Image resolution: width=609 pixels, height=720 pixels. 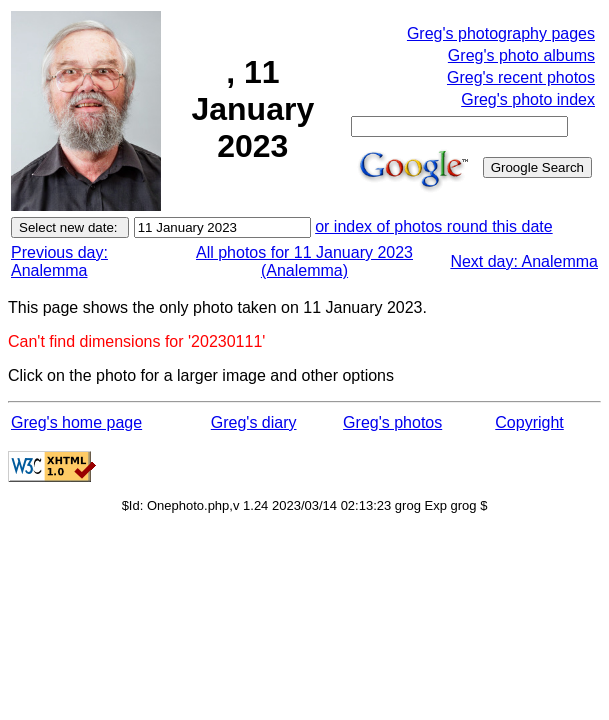 What do you see at coordinates (392, 422) in the screenshot?
I see `Greg's photos` at bounding box center [392, 422].